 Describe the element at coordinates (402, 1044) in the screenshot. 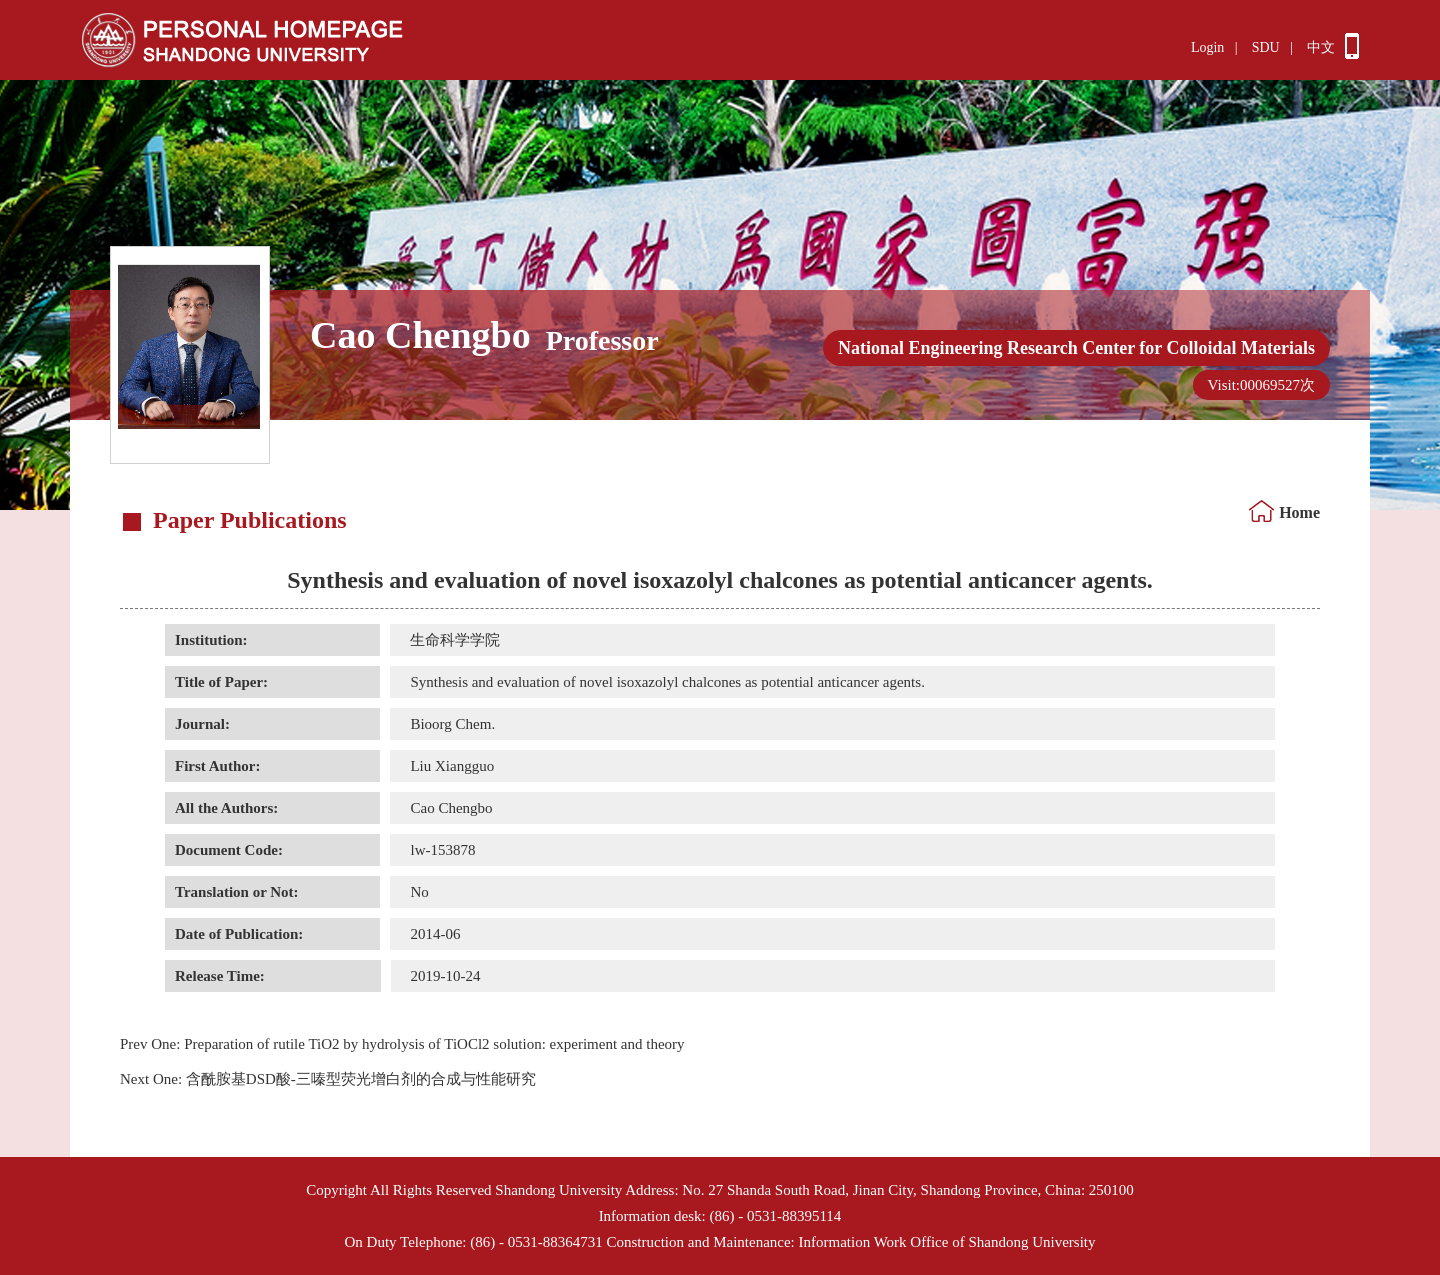

I see `Preparation of rutile TiO2 by hydrolysis of TiOCl2 solution: experiment and theory` at that location.